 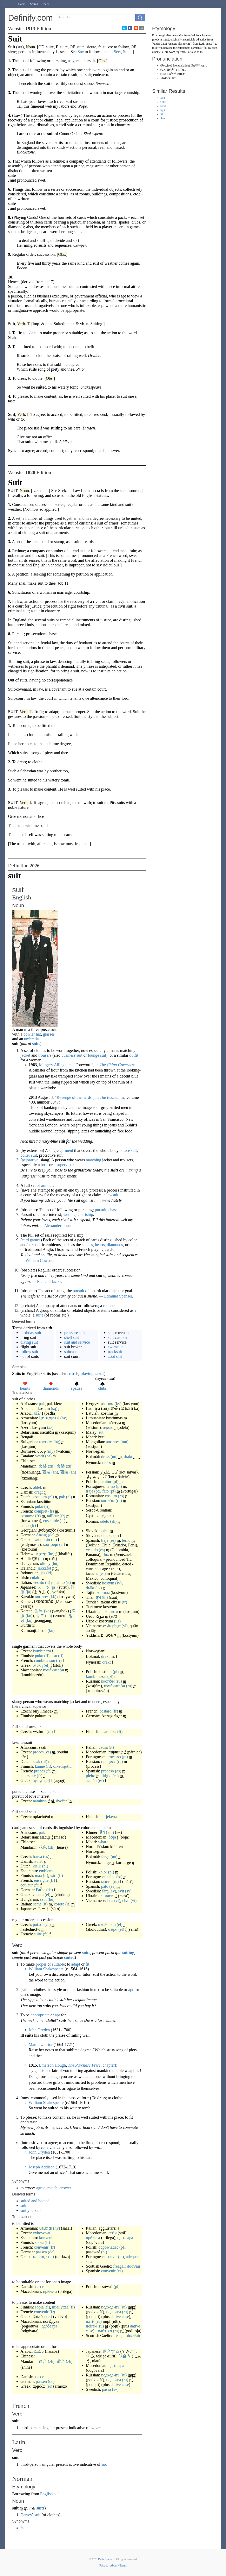 What do you see at coordinates (54, 1655) in the screenshot?
I see `asu` at bounding box center [54, 1655].